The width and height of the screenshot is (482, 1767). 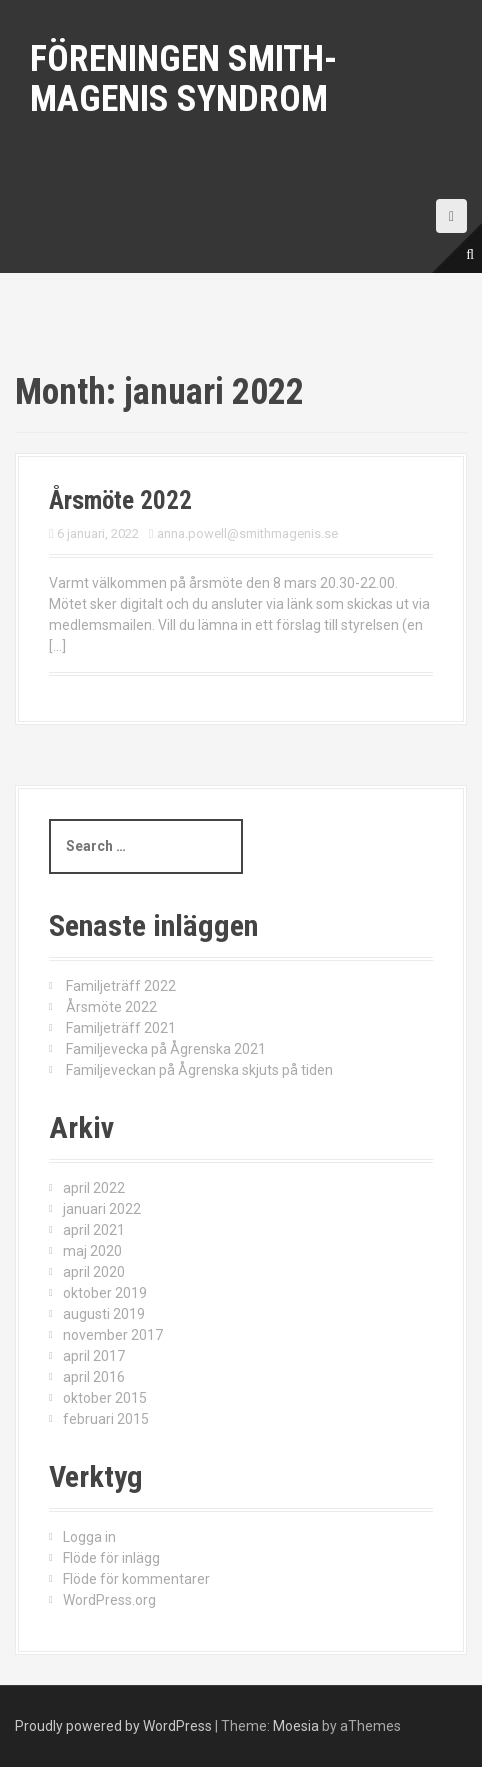 I want to click on Familjevecka på Ågrenska 2021, so click(x=166, y=1049).